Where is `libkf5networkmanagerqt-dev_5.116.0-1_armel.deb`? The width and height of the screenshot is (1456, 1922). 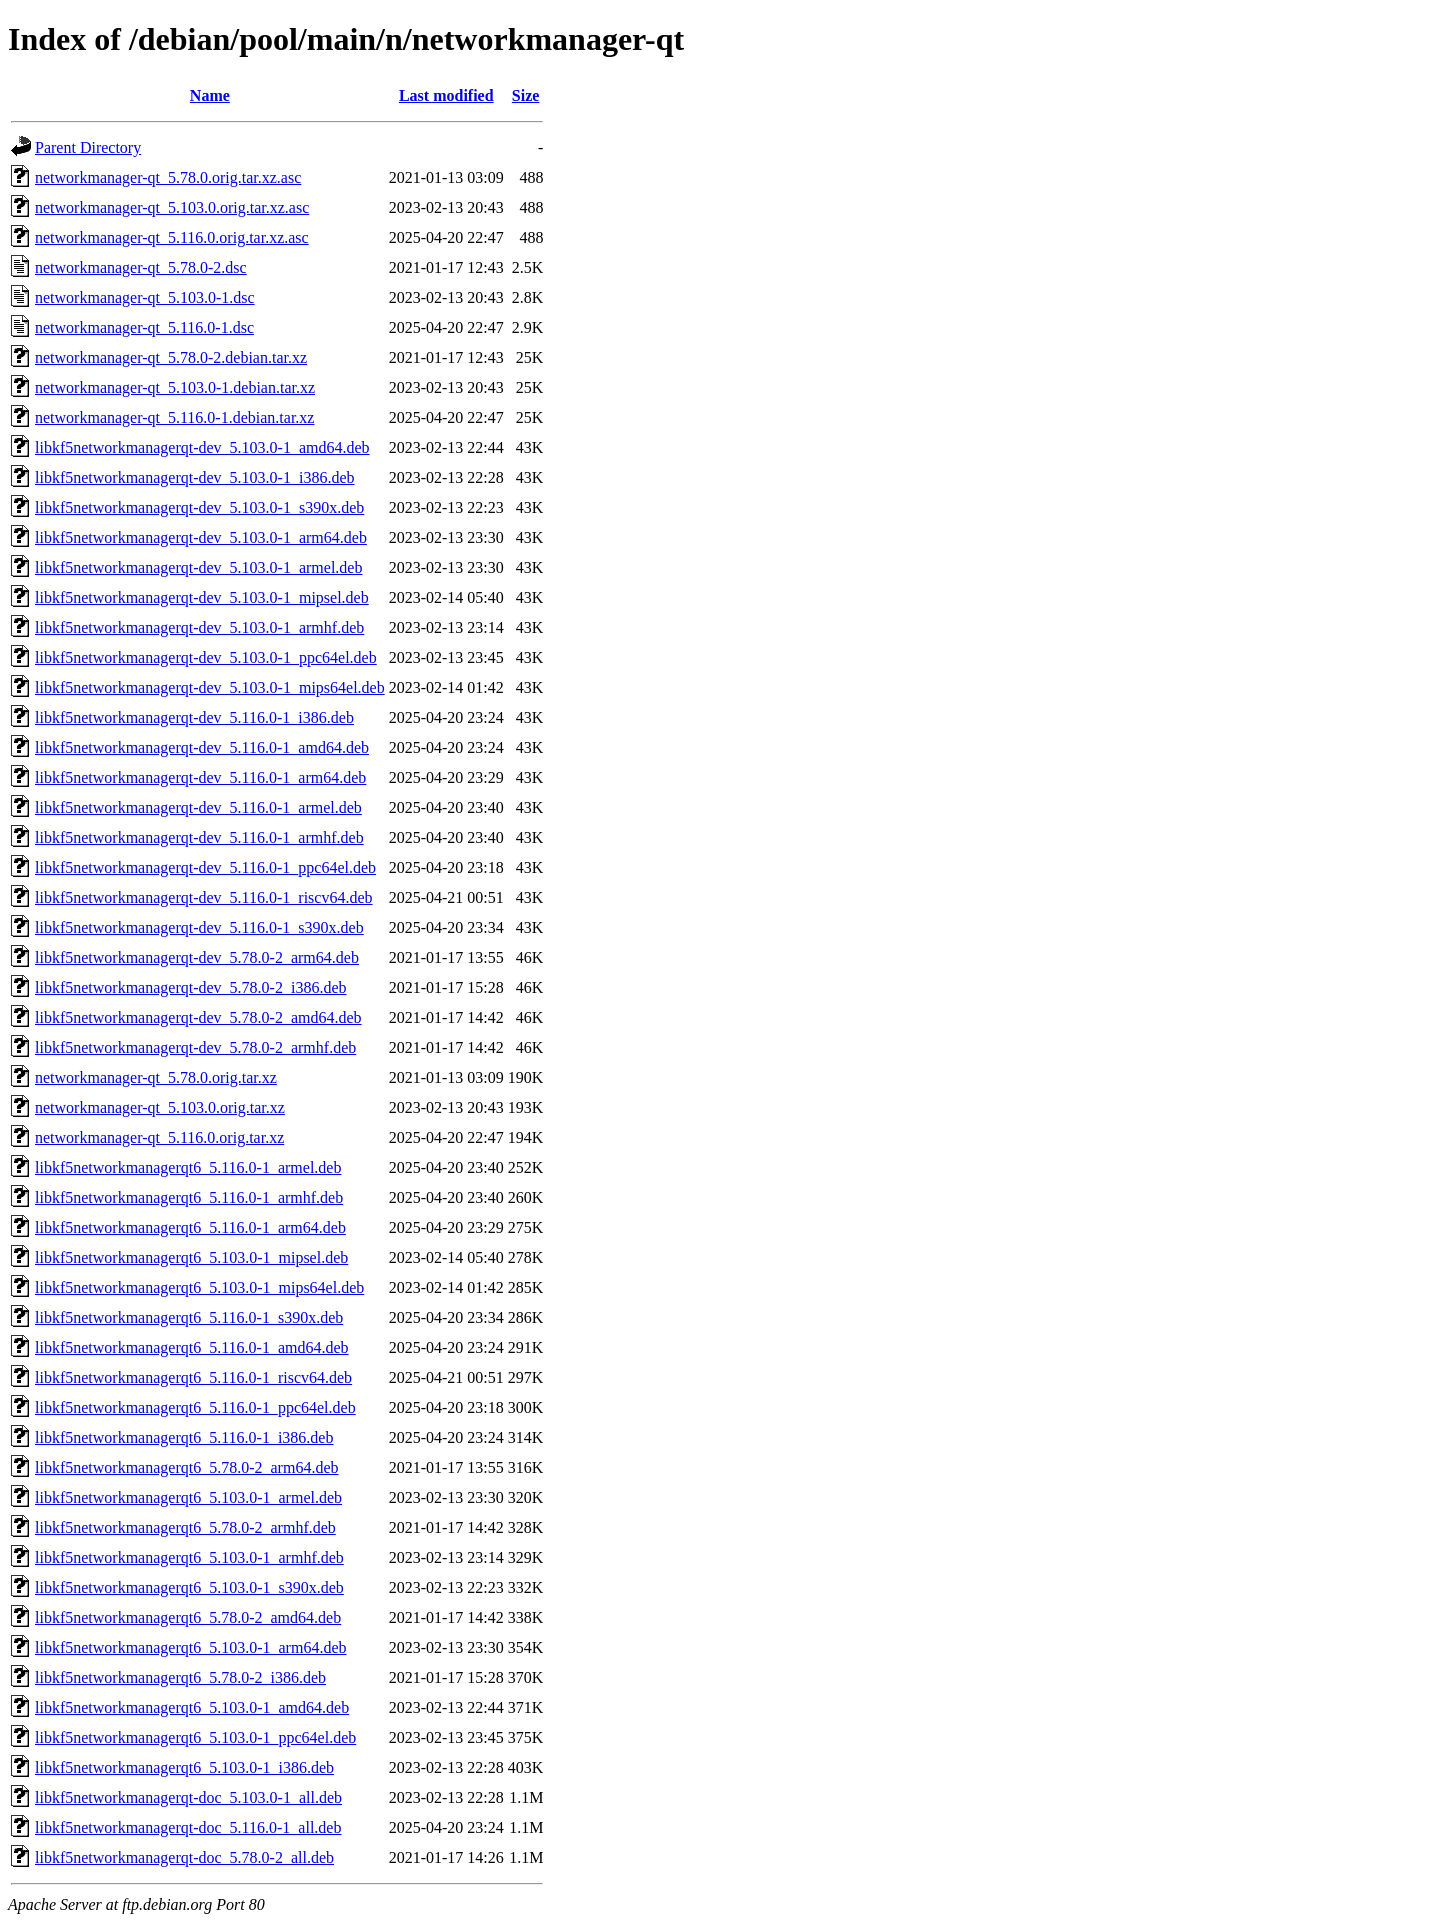 libkf5networkmanagerqt-dev_5.116.0-1_armel.deb is located at coordinates (198, 807).